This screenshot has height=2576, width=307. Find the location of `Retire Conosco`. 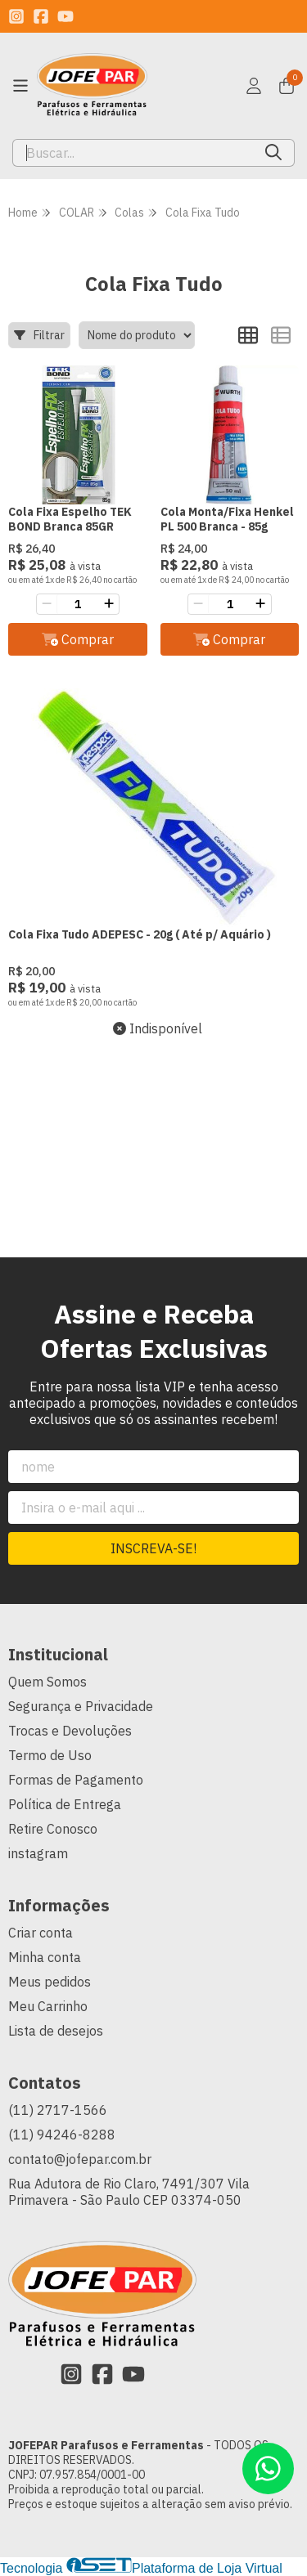

Retire Conosco is located at coordinates (52, 1829).